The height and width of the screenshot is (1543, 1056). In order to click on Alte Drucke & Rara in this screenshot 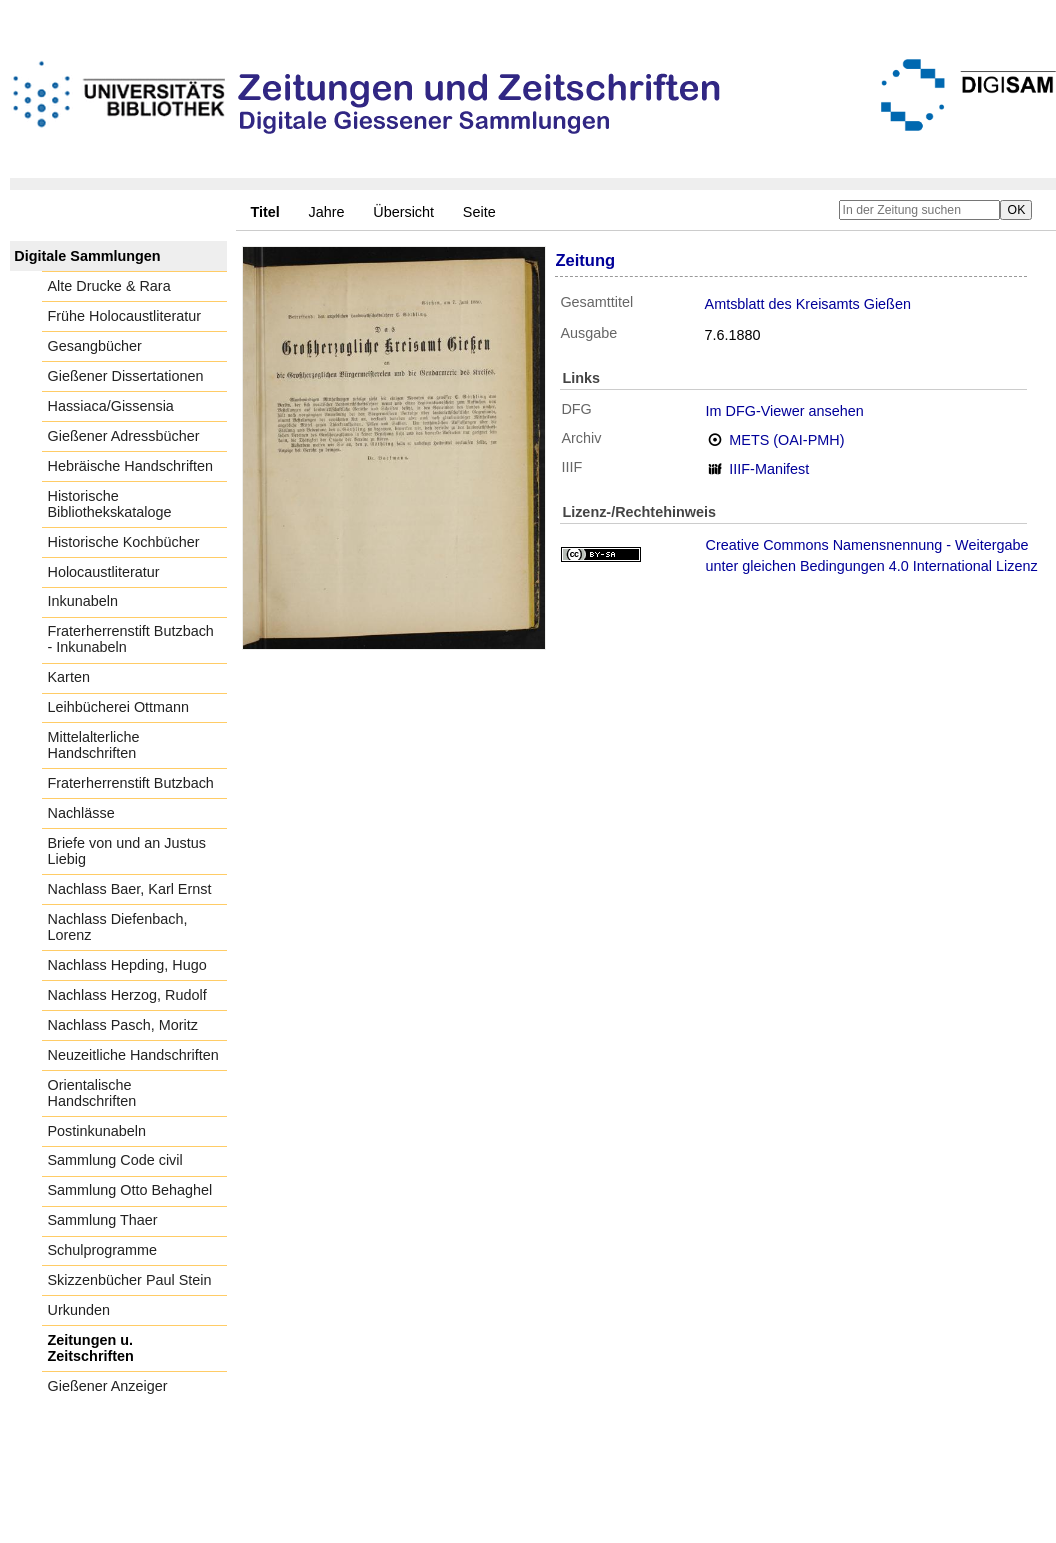, I will do `click(109, 286)`.